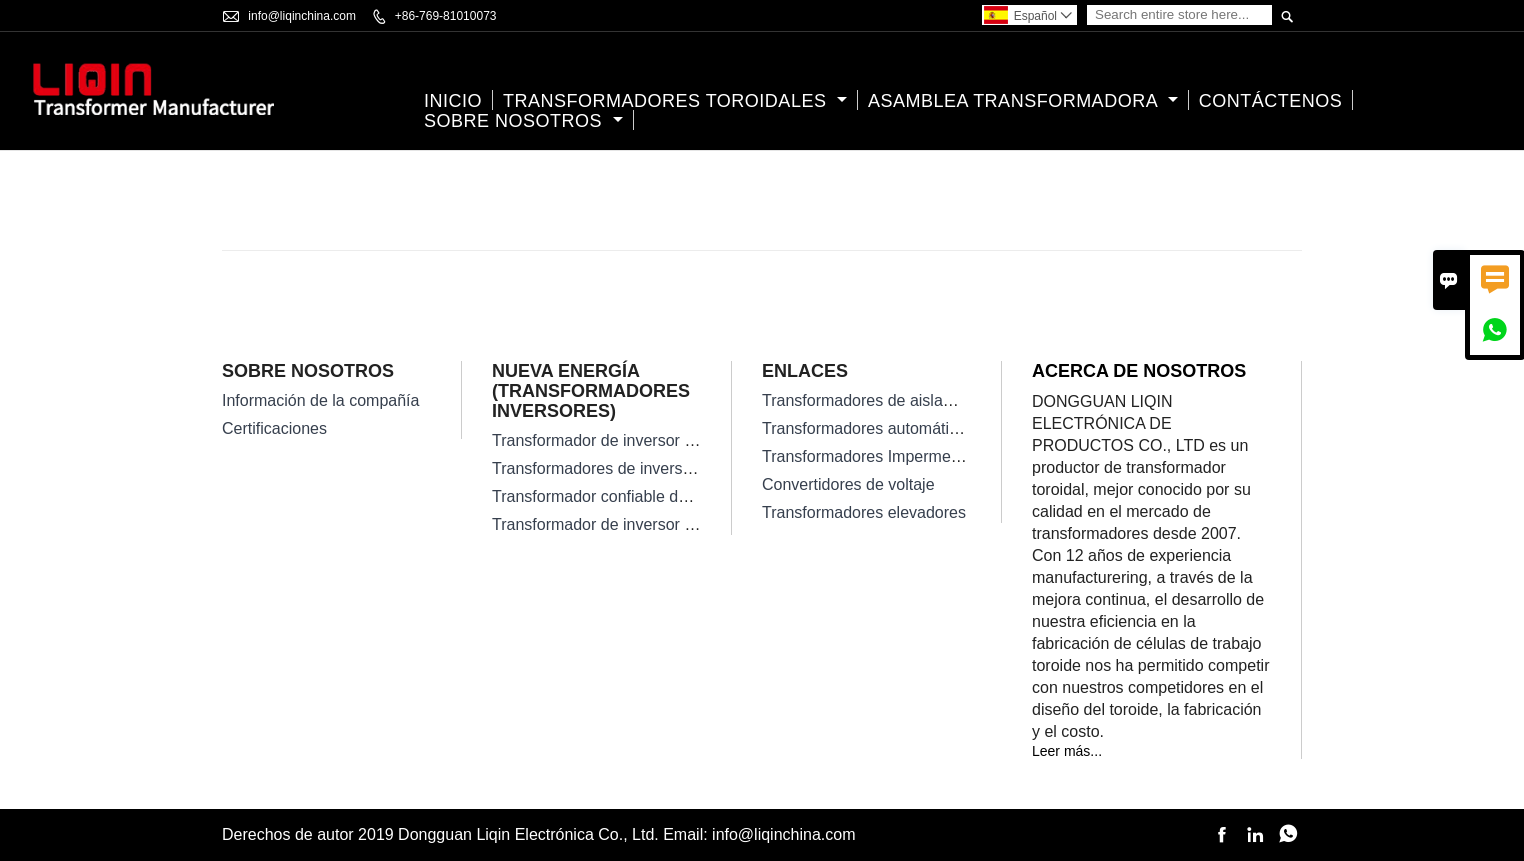 The width and height of the screenshot is (1524, 861). I want to click on Leer más..., so click(1067, 751).